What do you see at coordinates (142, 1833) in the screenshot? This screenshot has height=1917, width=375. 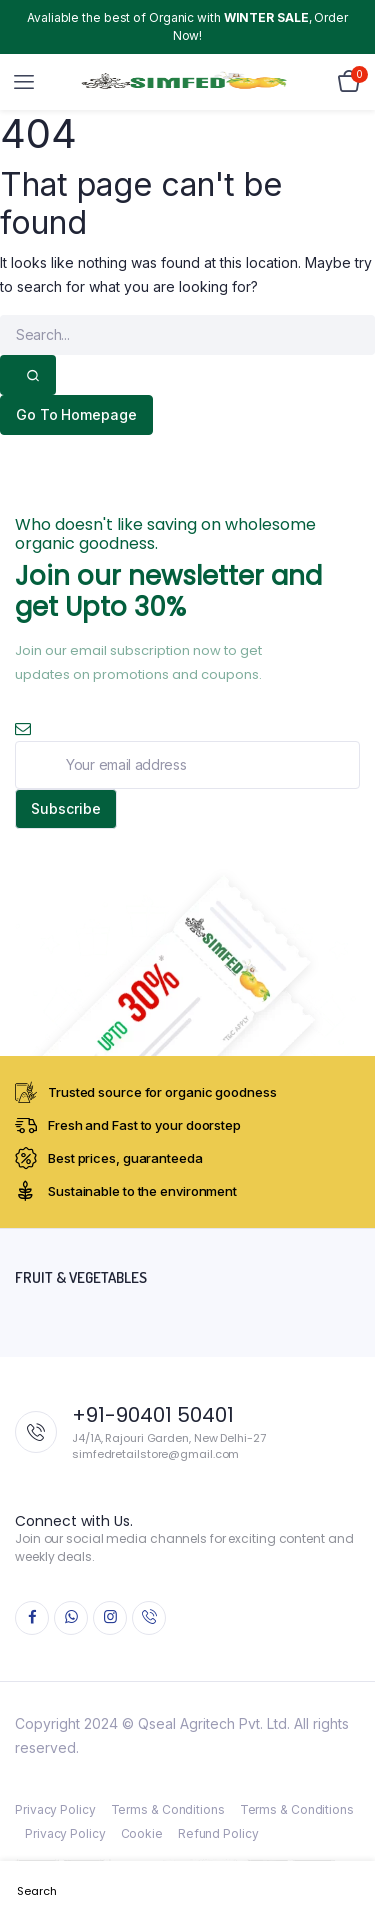 I see `Cookie` at bounding box center [142, 1833].